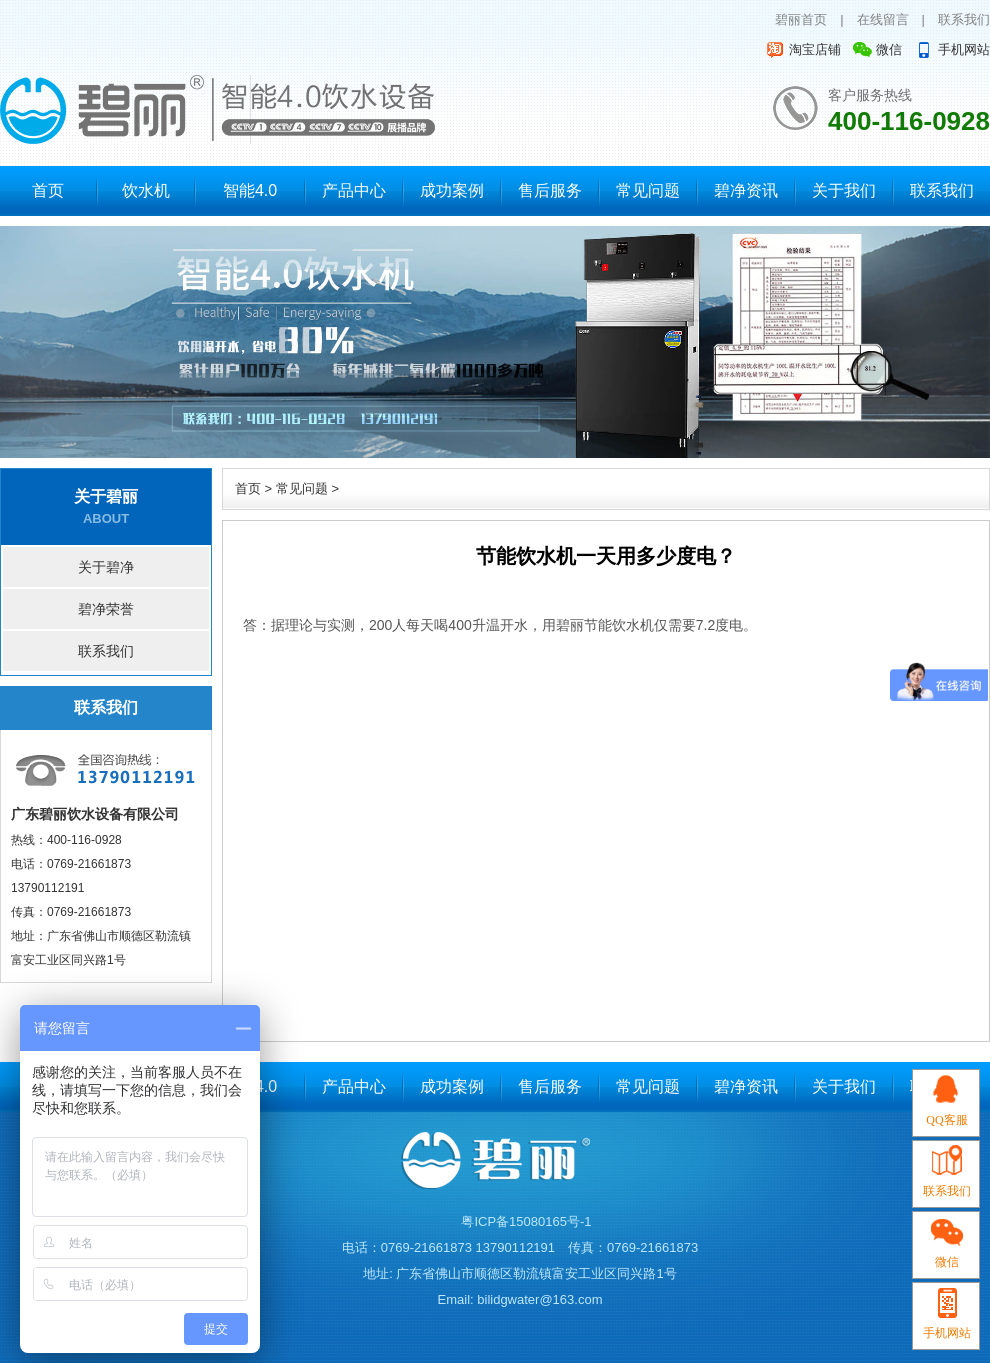  Describe the element at coordinates (883, 19) in the screenshot. I see `在线留言` at that location.